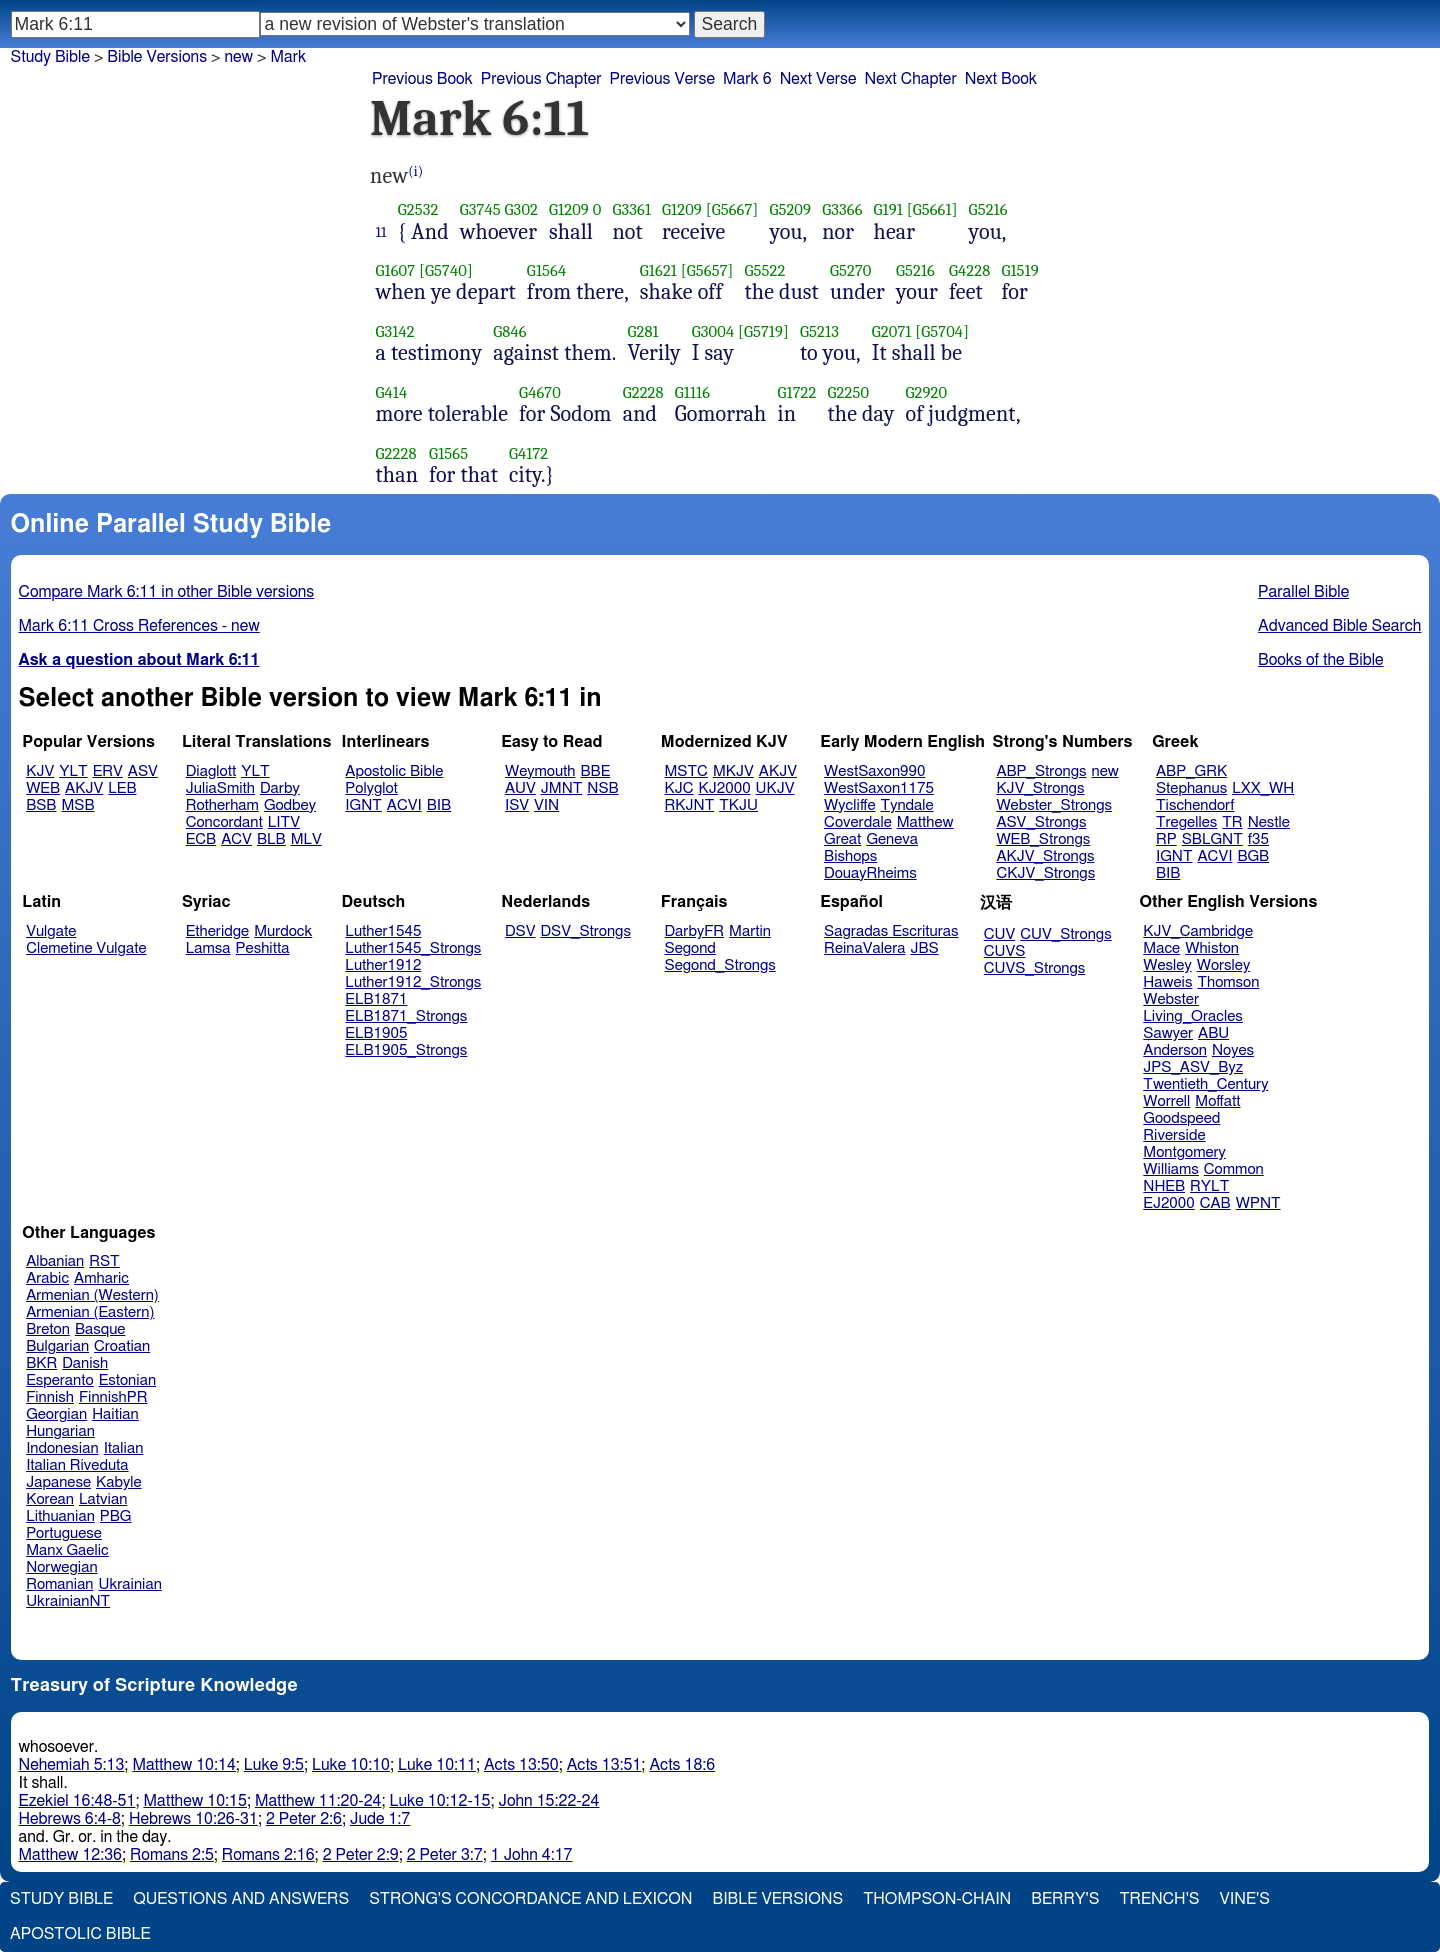  I want to click on Murdock, so click(283, 931).